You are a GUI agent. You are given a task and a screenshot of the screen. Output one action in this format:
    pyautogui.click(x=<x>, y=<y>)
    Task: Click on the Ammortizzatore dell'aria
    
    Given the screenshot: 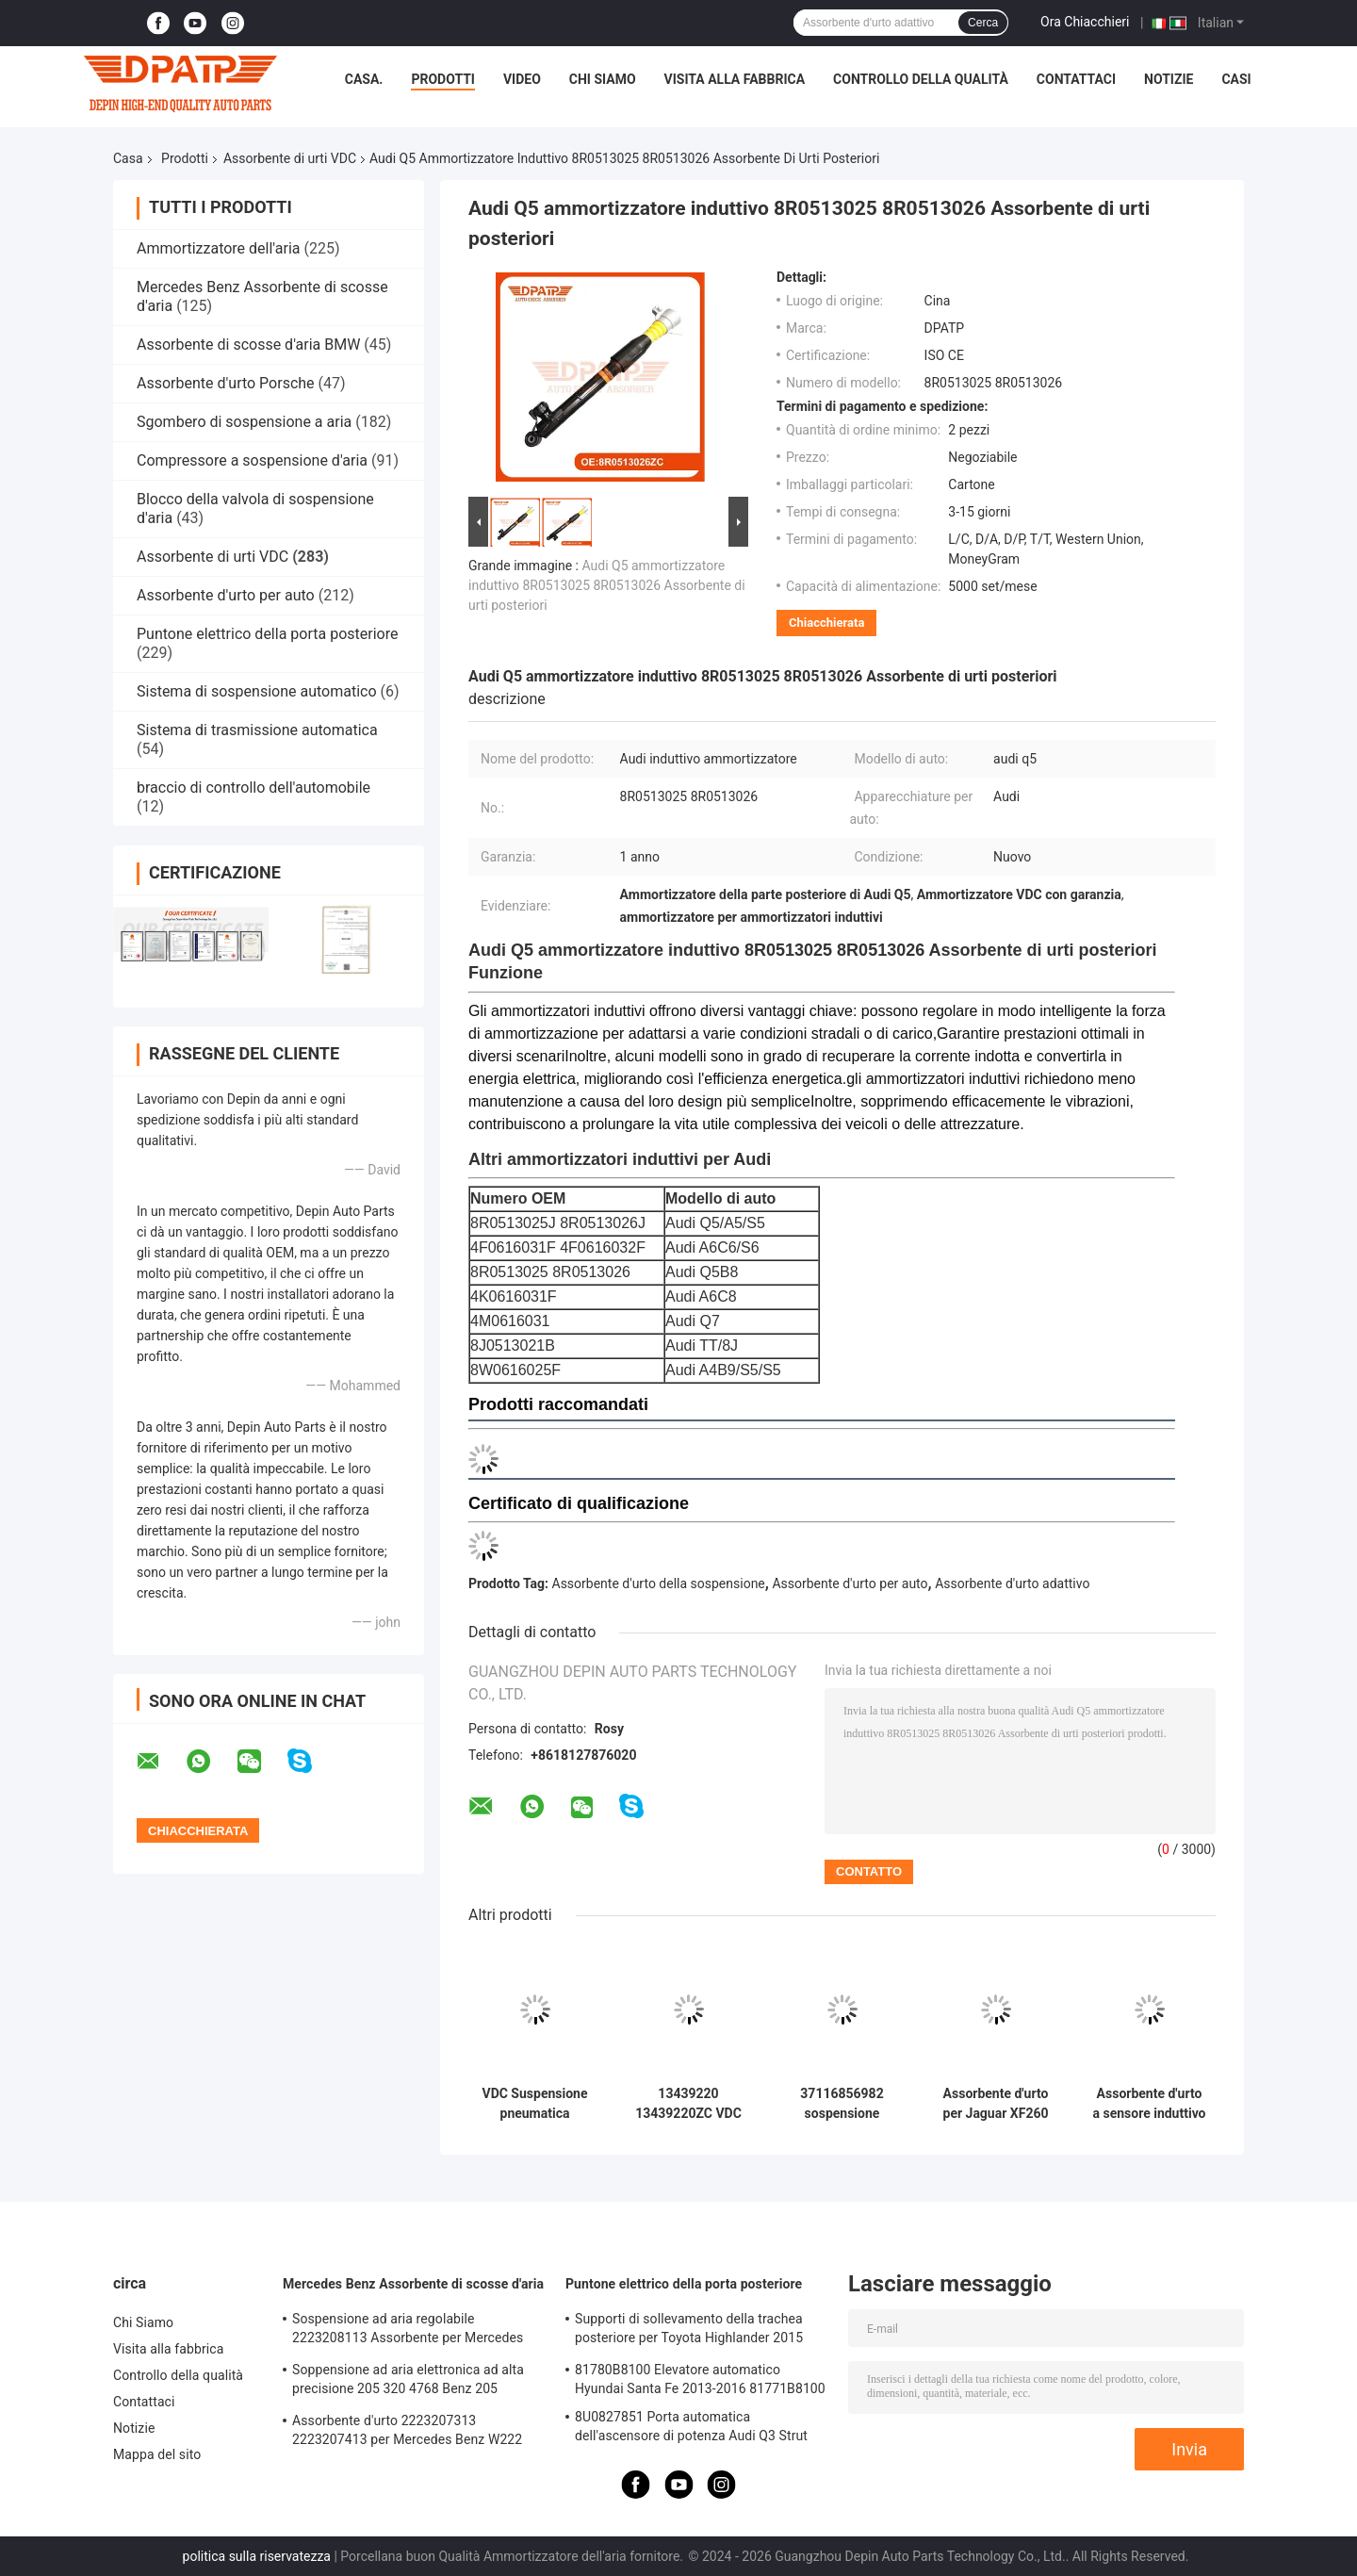 What is the action you would take?
    pyautogui.click(x=218, y=248)
    